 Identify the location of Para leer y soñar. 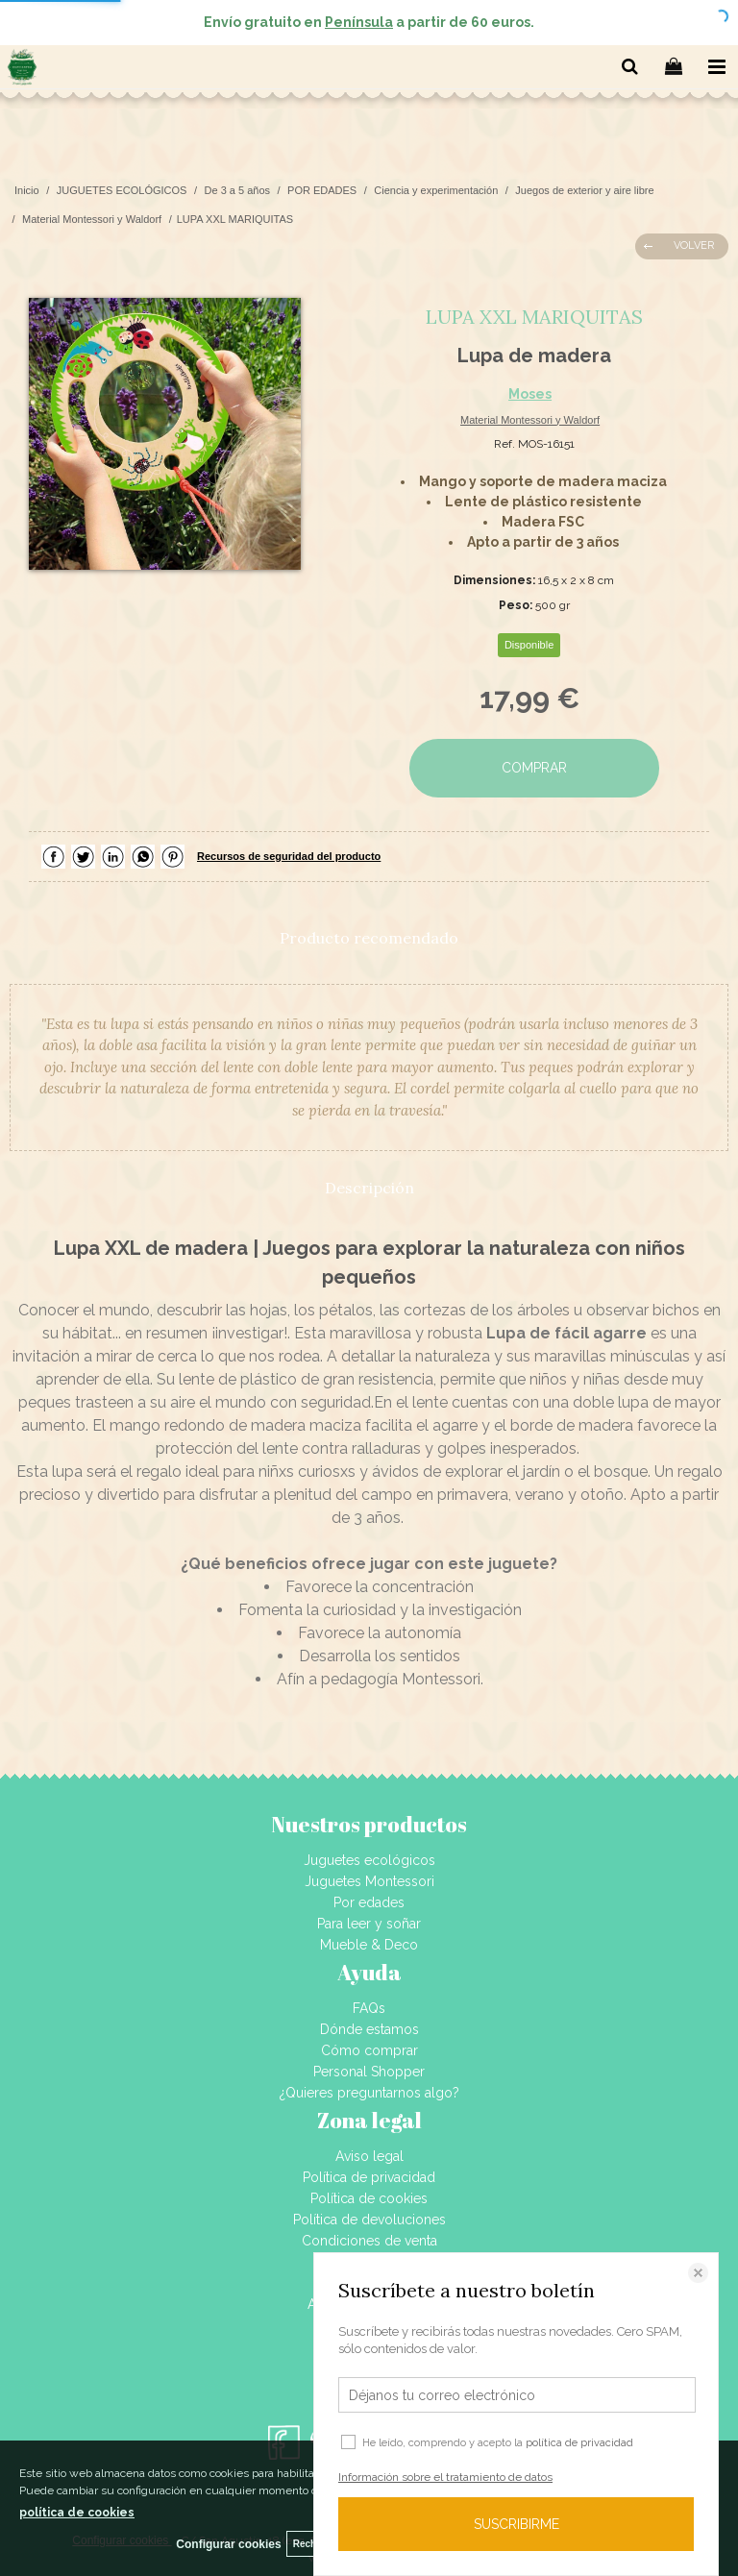
(369, 1923).